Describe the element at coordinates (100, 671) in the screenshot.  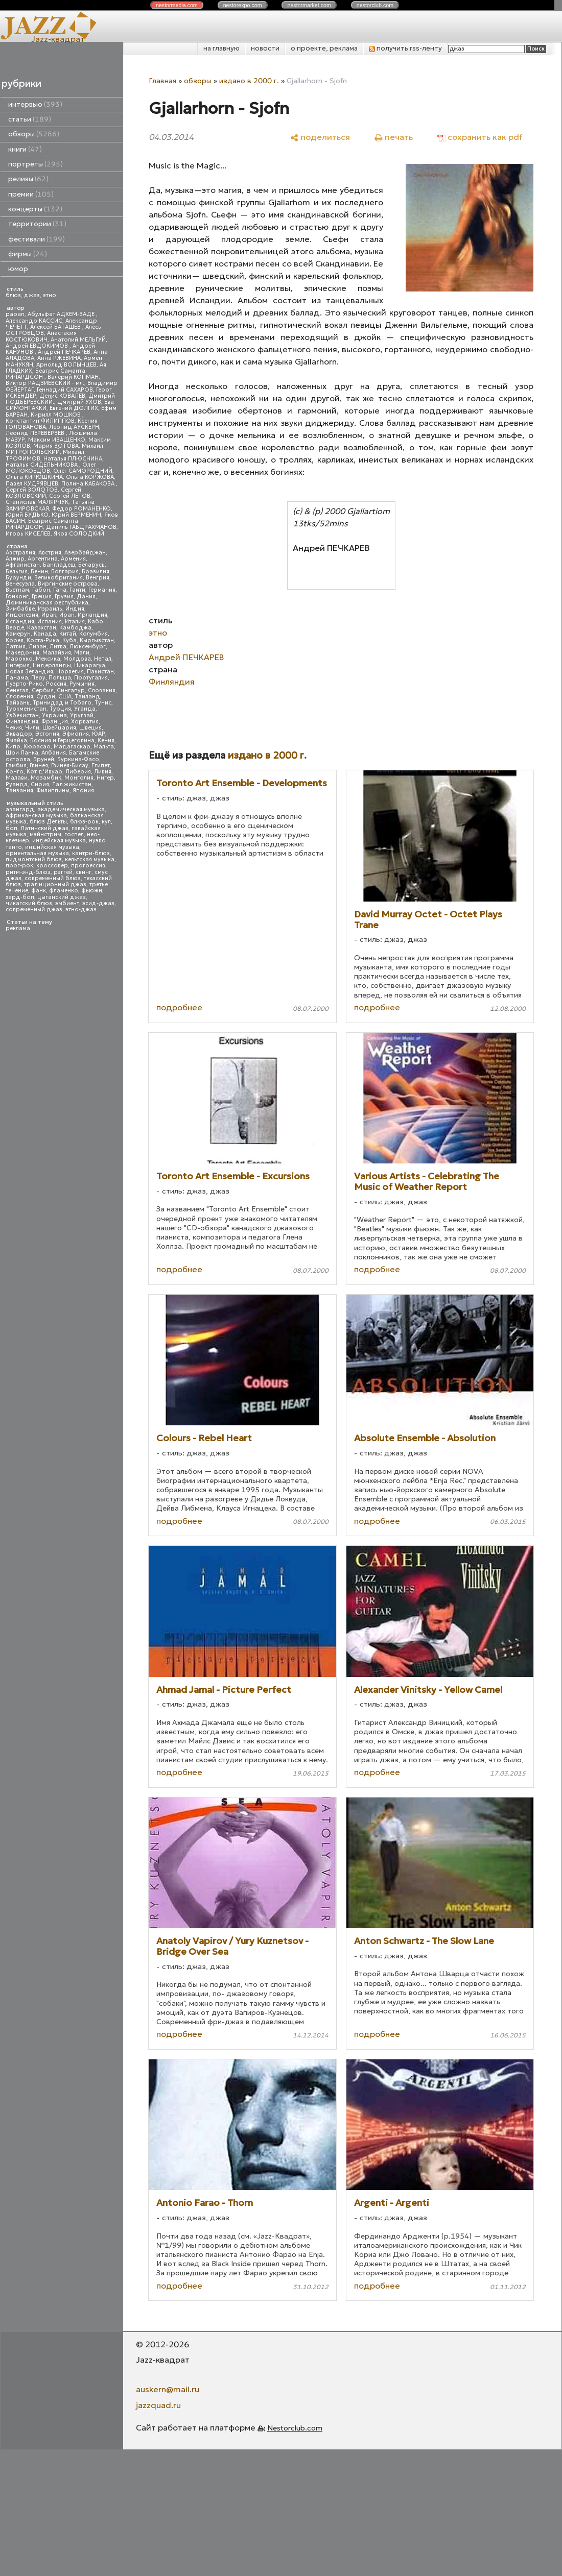
I see `Пакистан` at that location.